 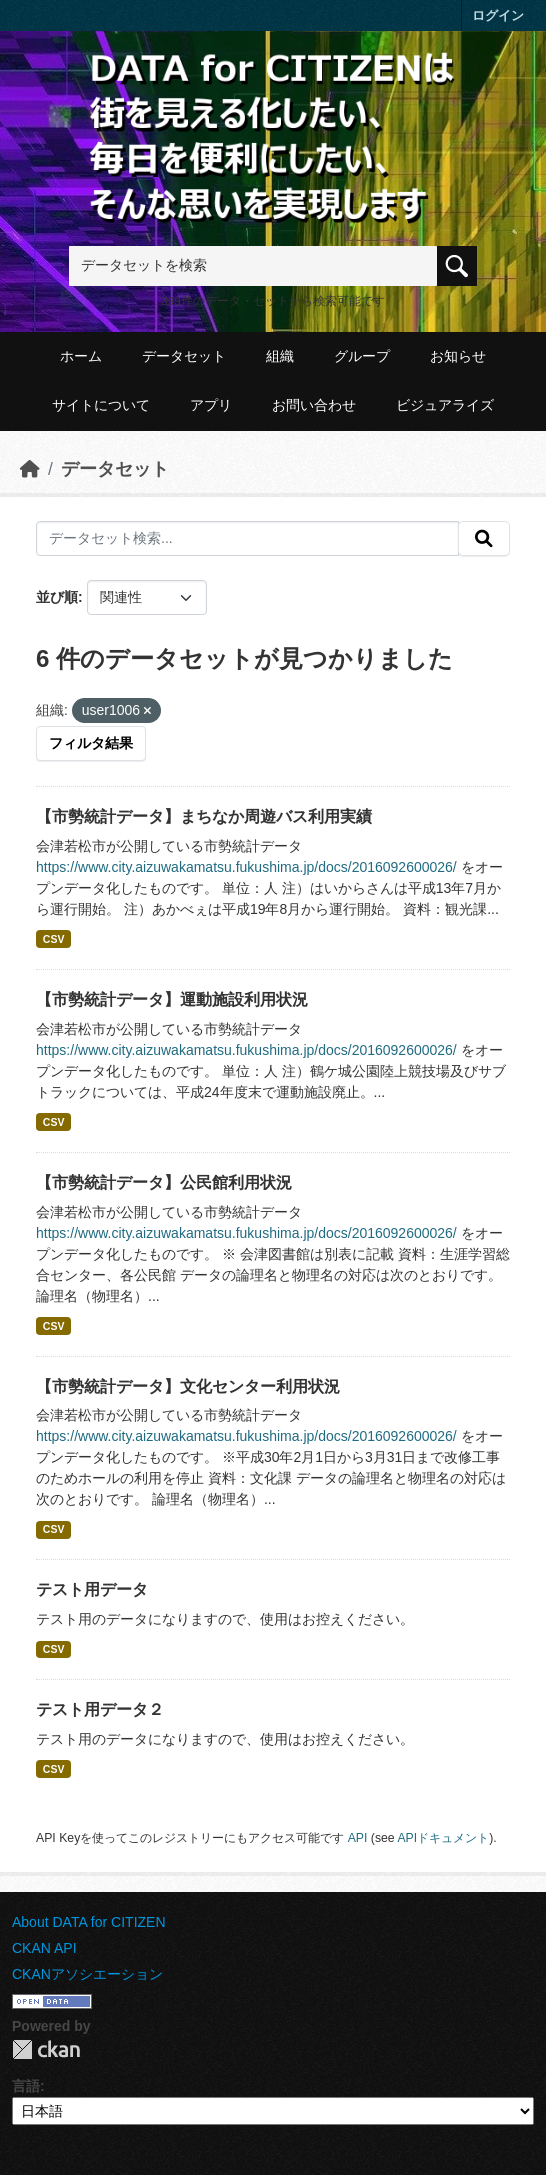 What do you see at coordinates (46, 2049) in the screenshot?
I see `CKAN` at bounding box center [46, 2049].